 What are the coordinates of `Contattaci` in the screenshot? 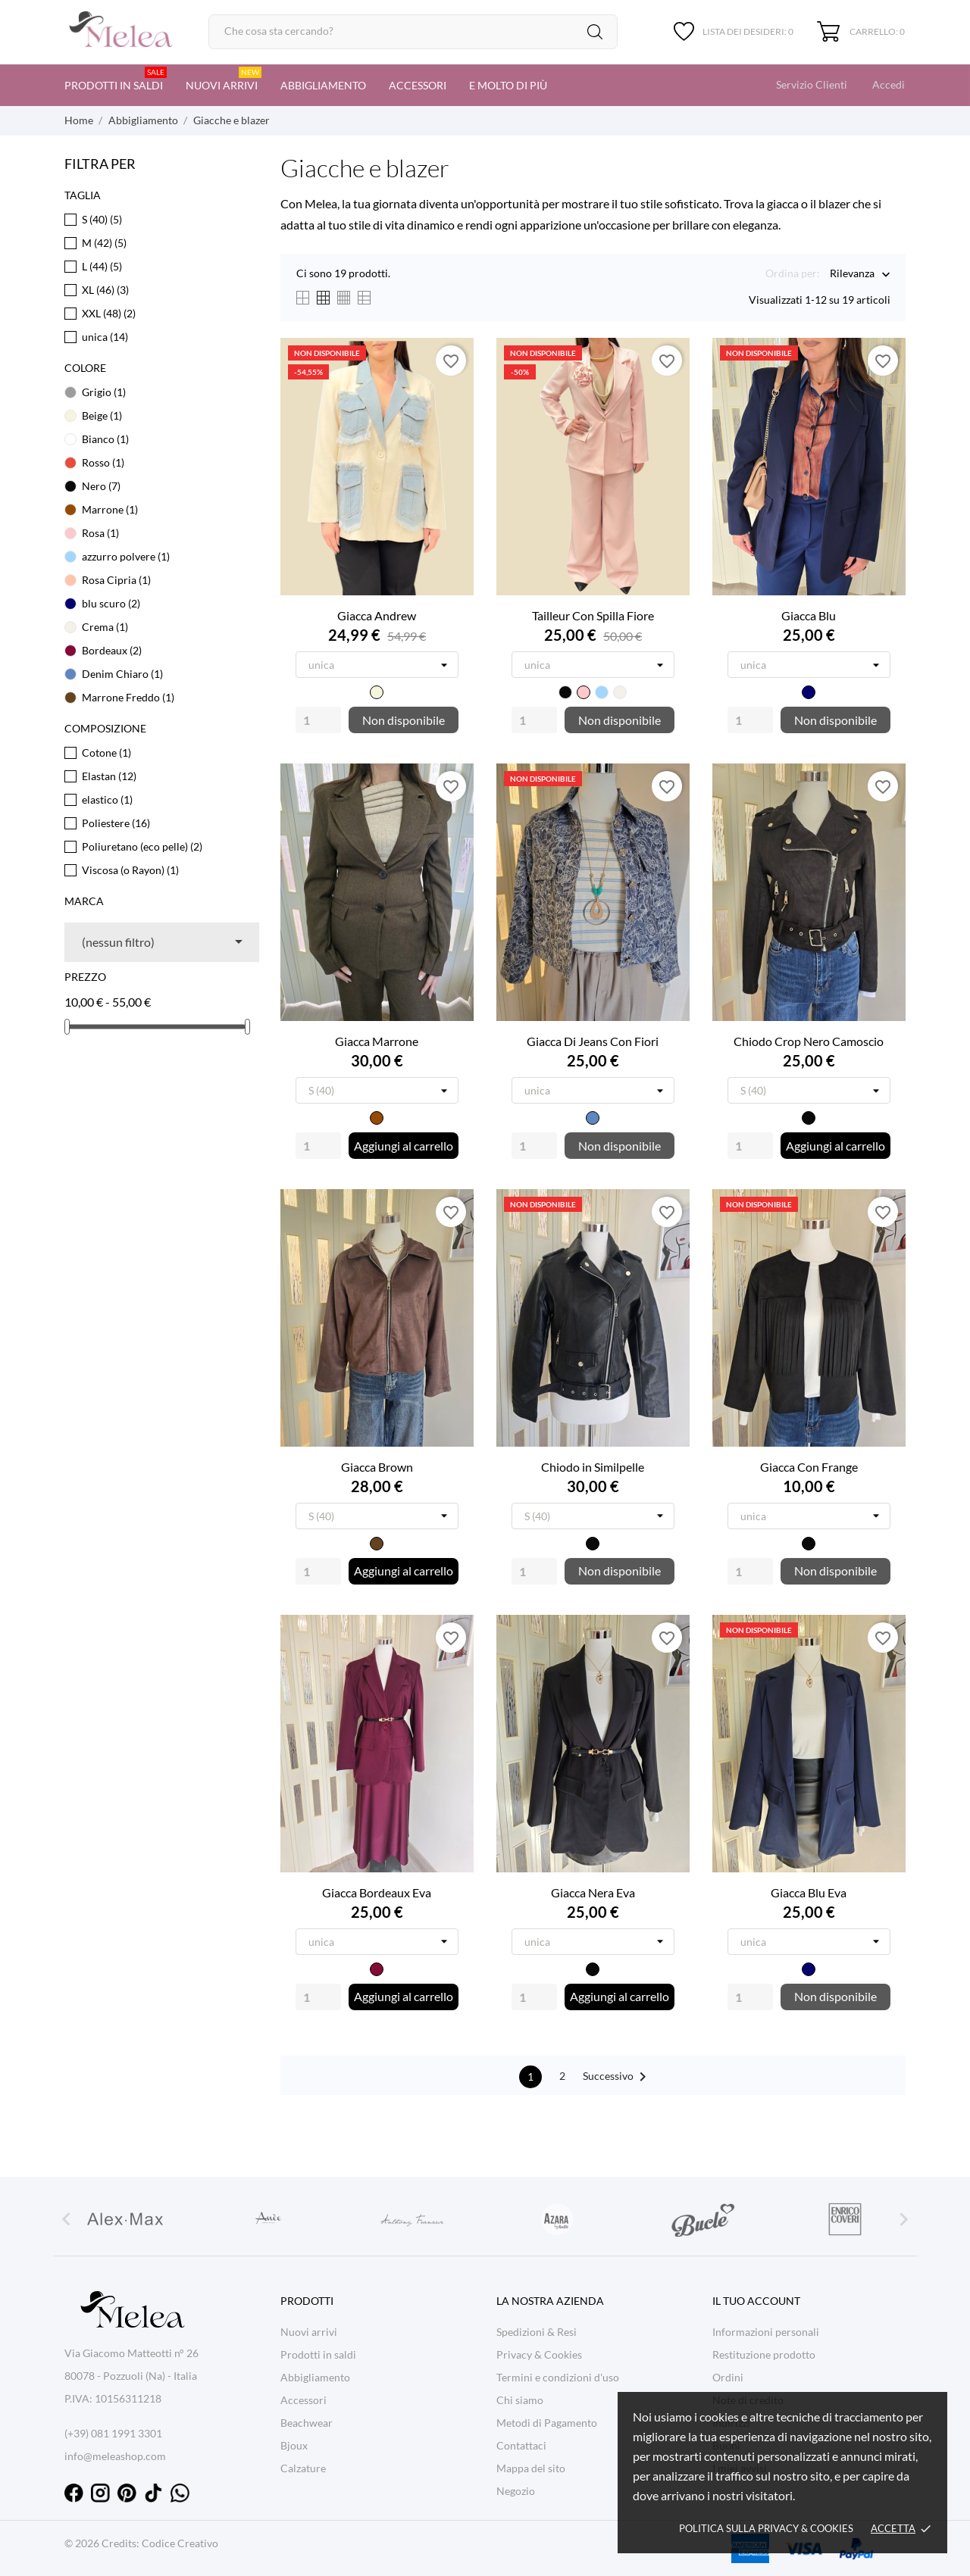 It's located at (521, 2445).